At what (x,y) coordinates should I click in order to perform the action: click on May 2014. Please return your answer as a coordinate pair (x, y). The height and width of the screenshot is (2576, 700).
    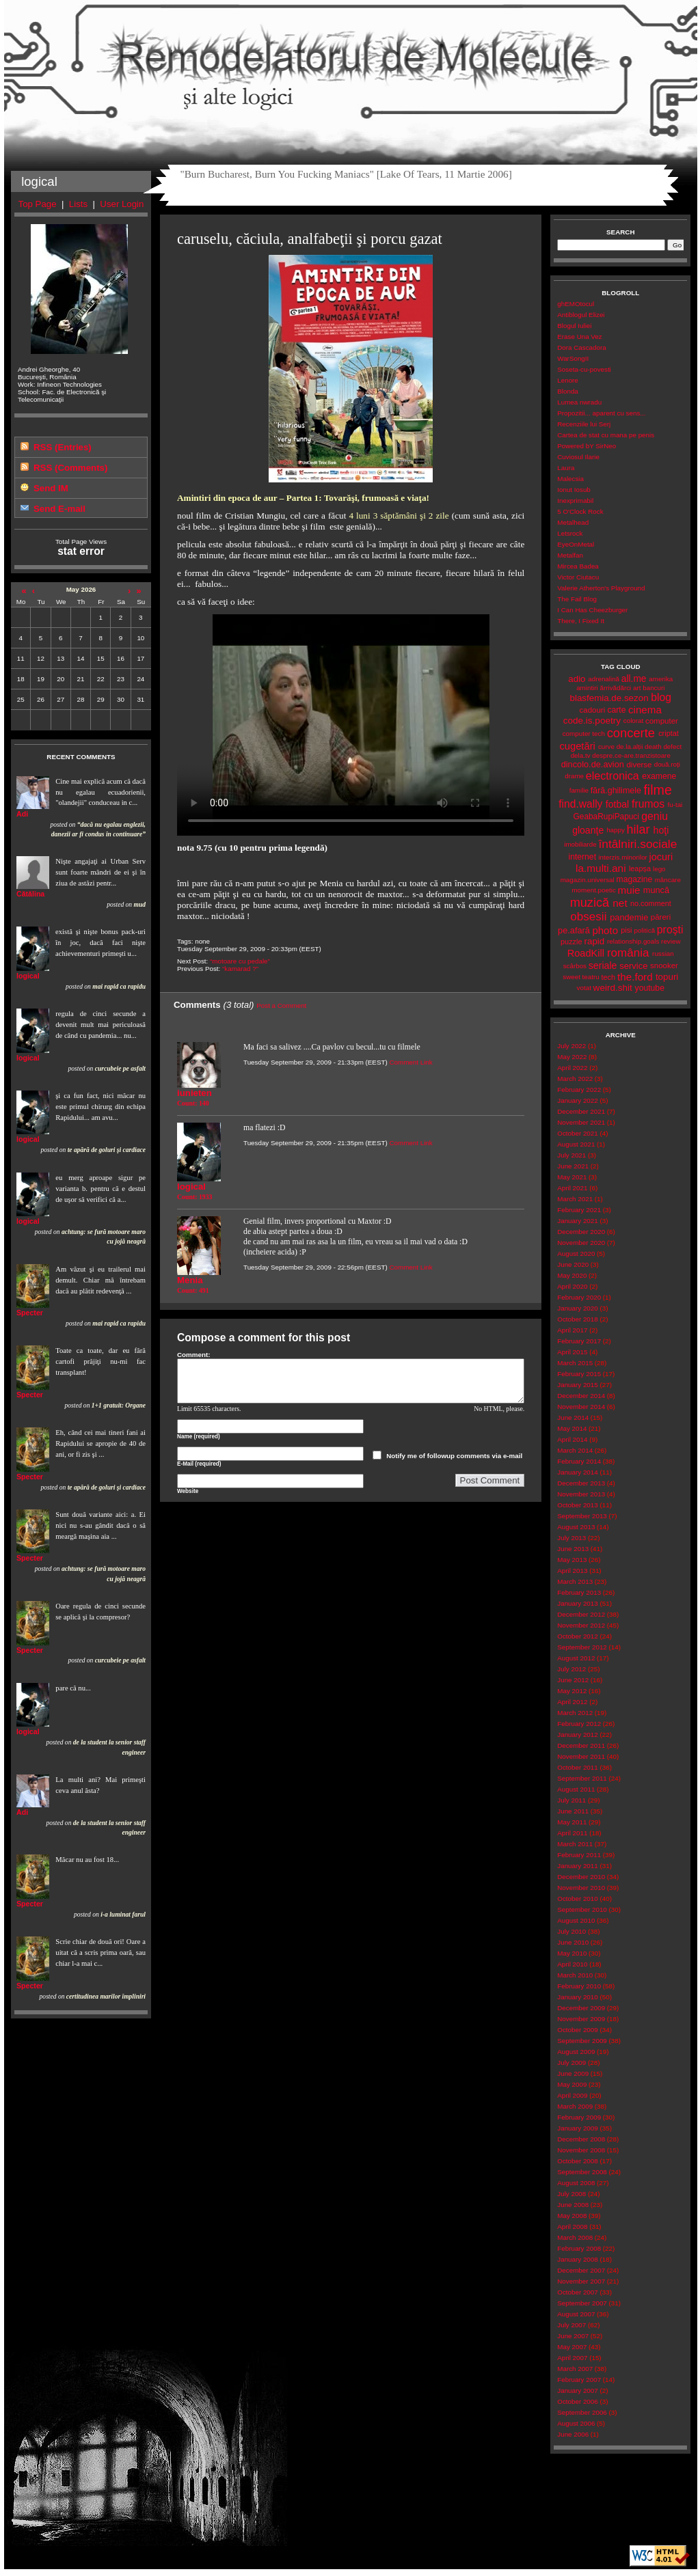
    Looking at the image, I should click on (572, 1428).